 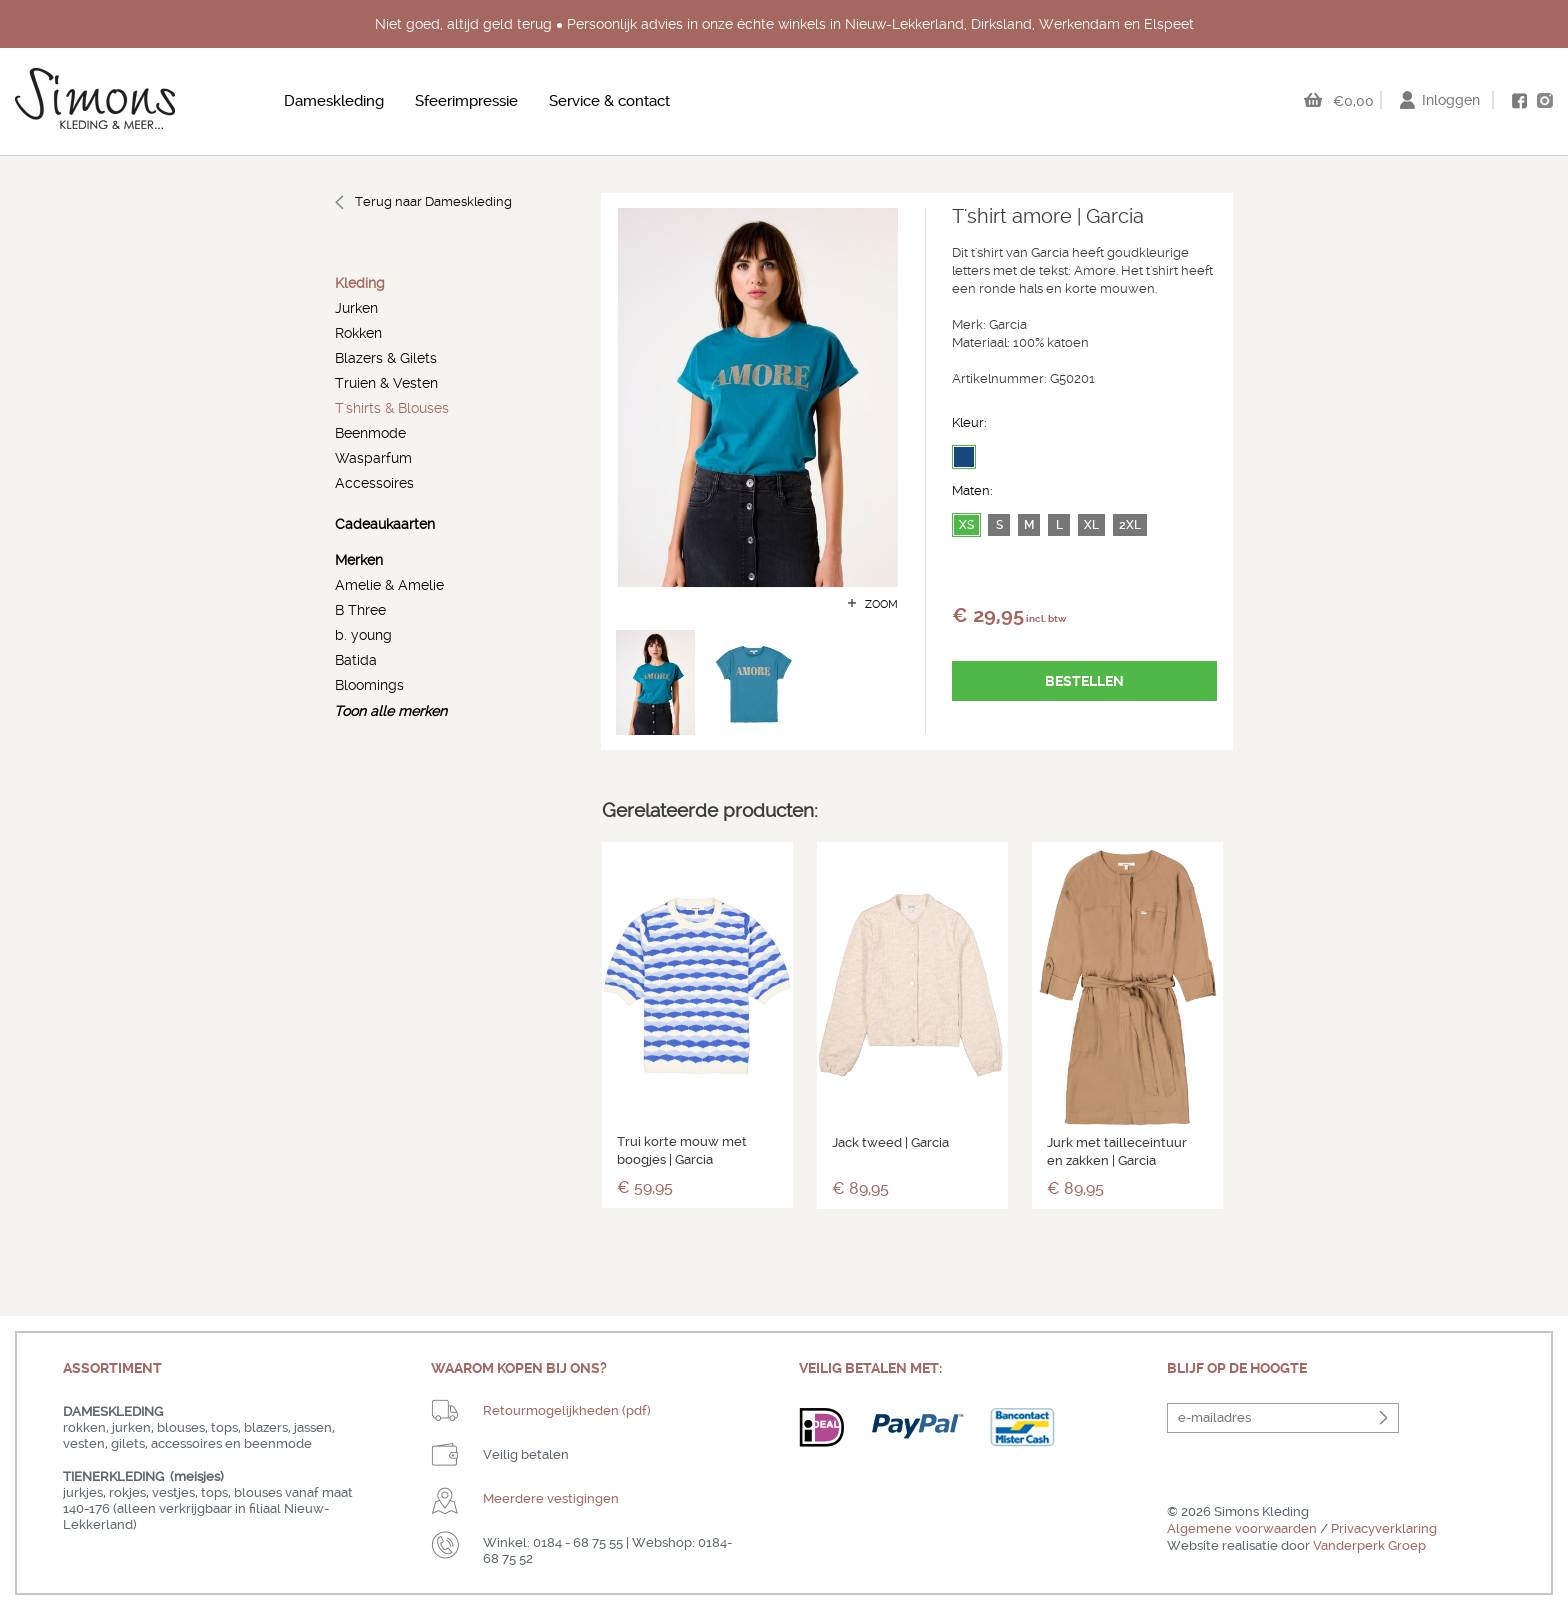 What do you see at coordinates (360, 283) in the screenshot?
I see `Kleding` at bounding box center [360, 283].